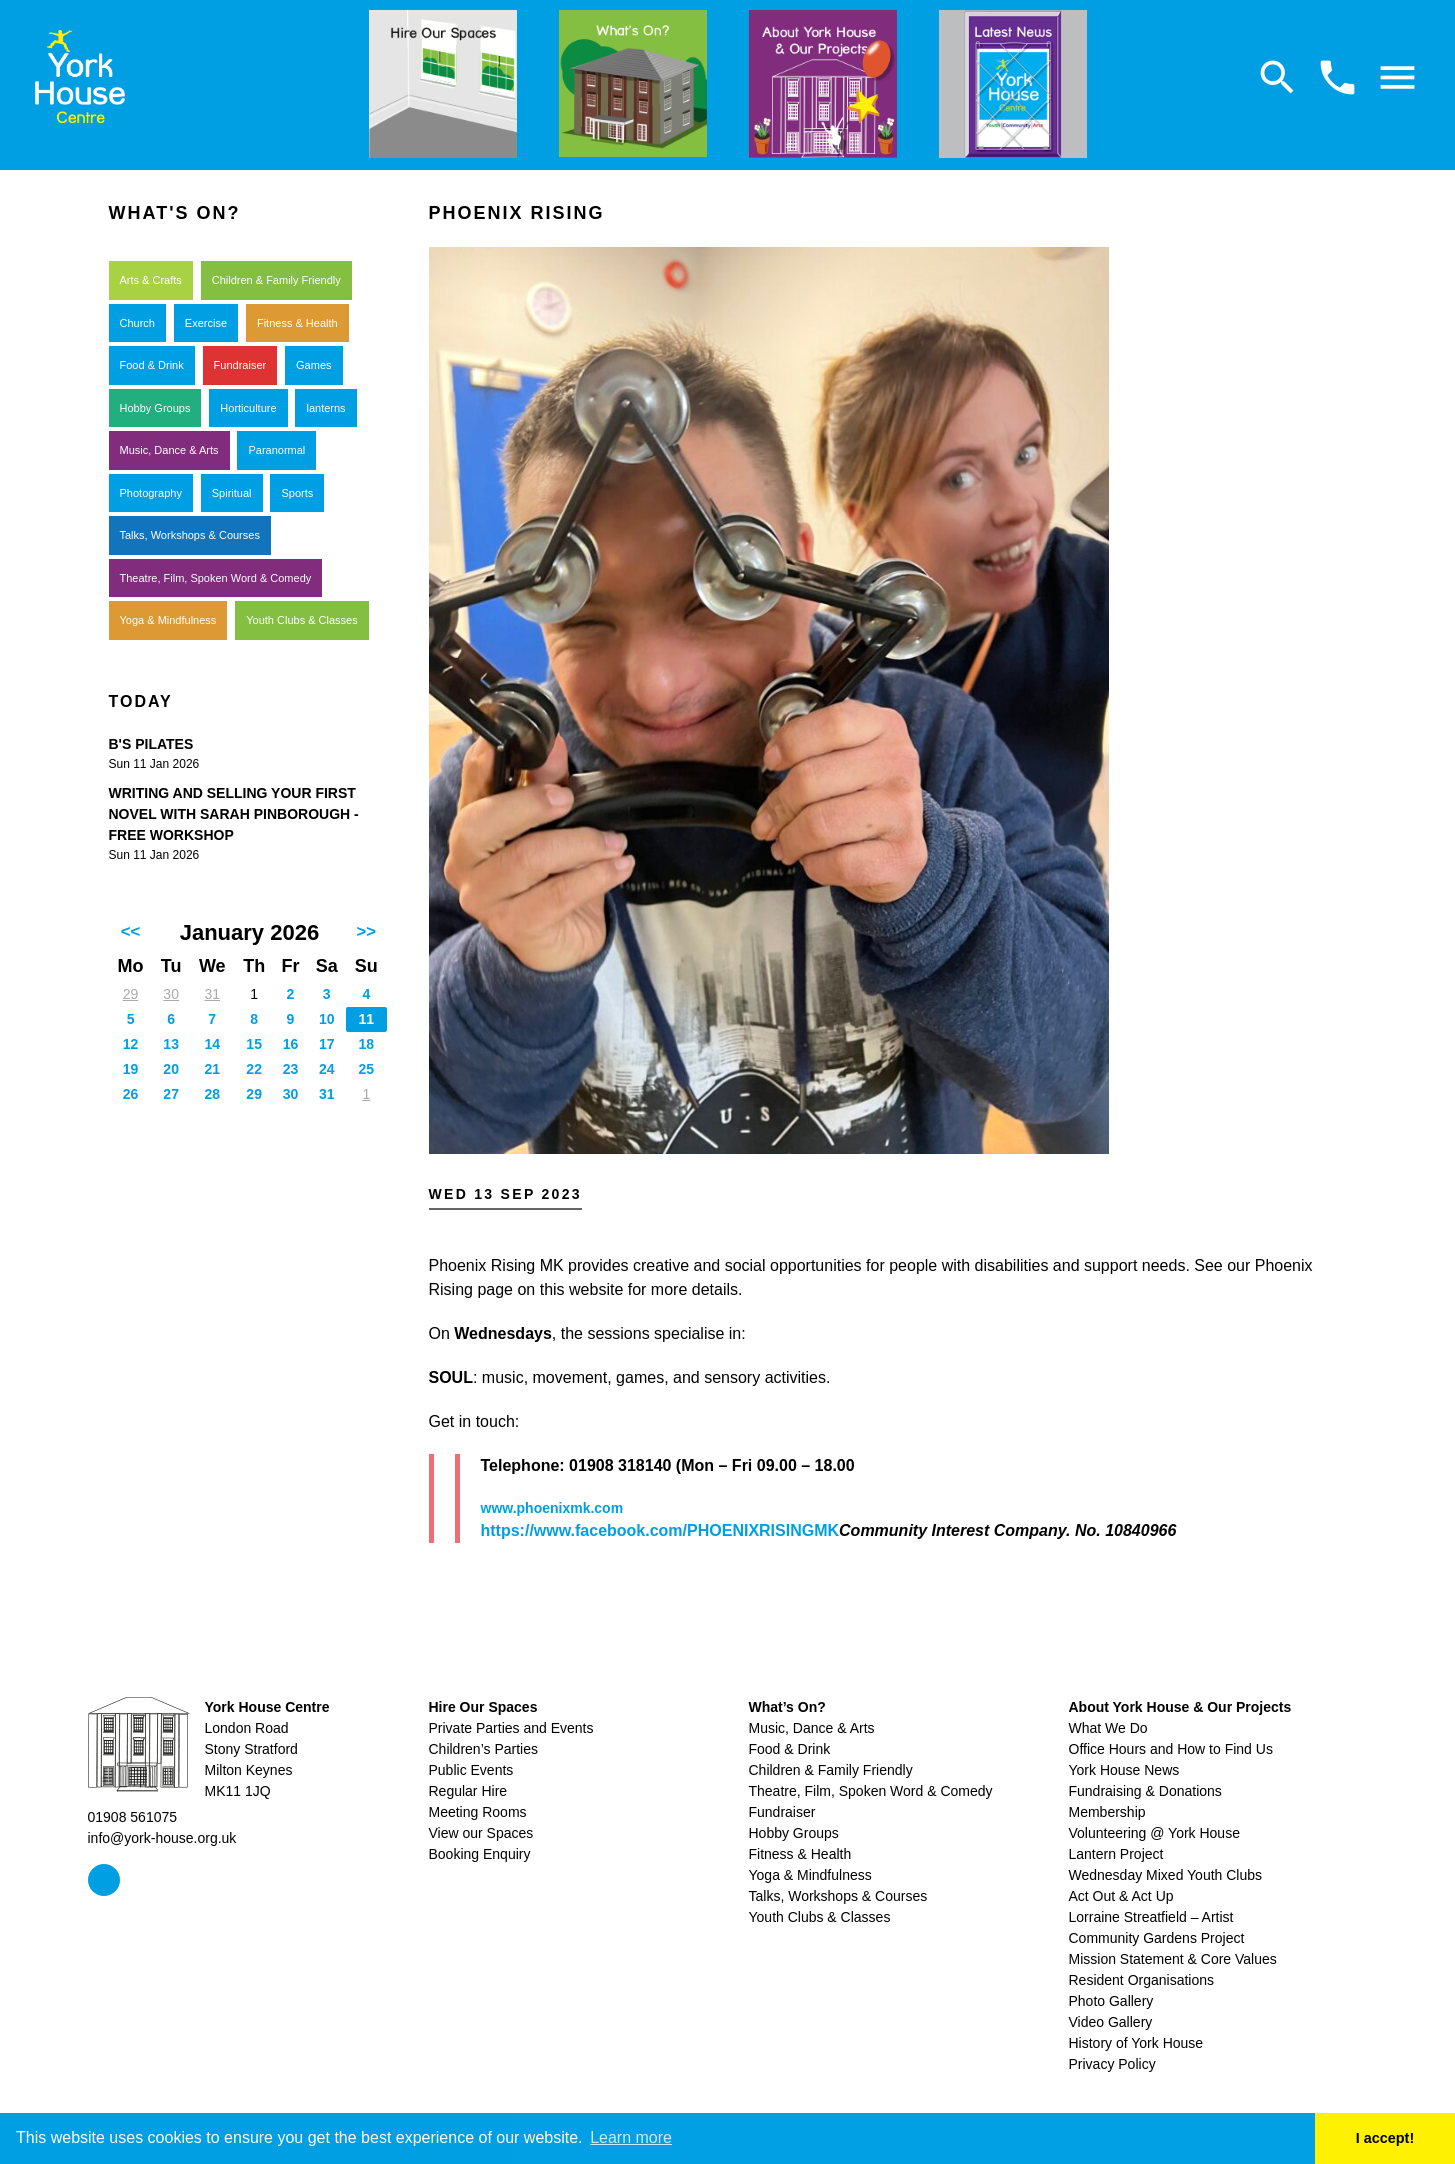  What do you see at coordinates (631, 2137) in the screenshot?
I see `Learn more [button]` at bounding box center [631, 2137].